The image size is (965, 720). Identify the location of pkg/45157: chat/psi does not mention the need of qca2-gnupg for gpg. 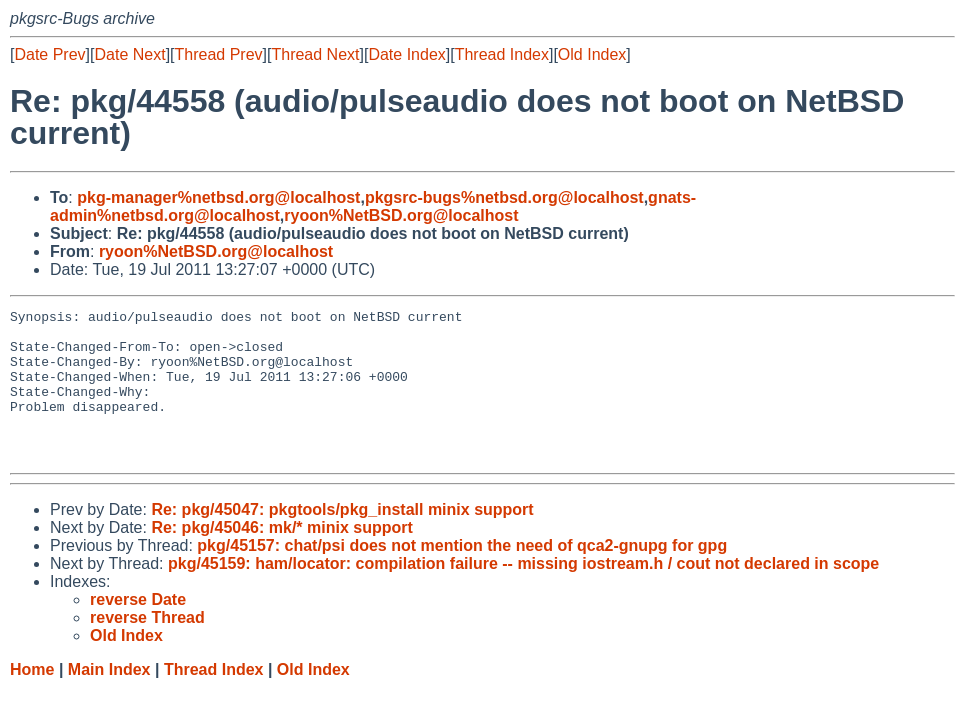
(462, 575).